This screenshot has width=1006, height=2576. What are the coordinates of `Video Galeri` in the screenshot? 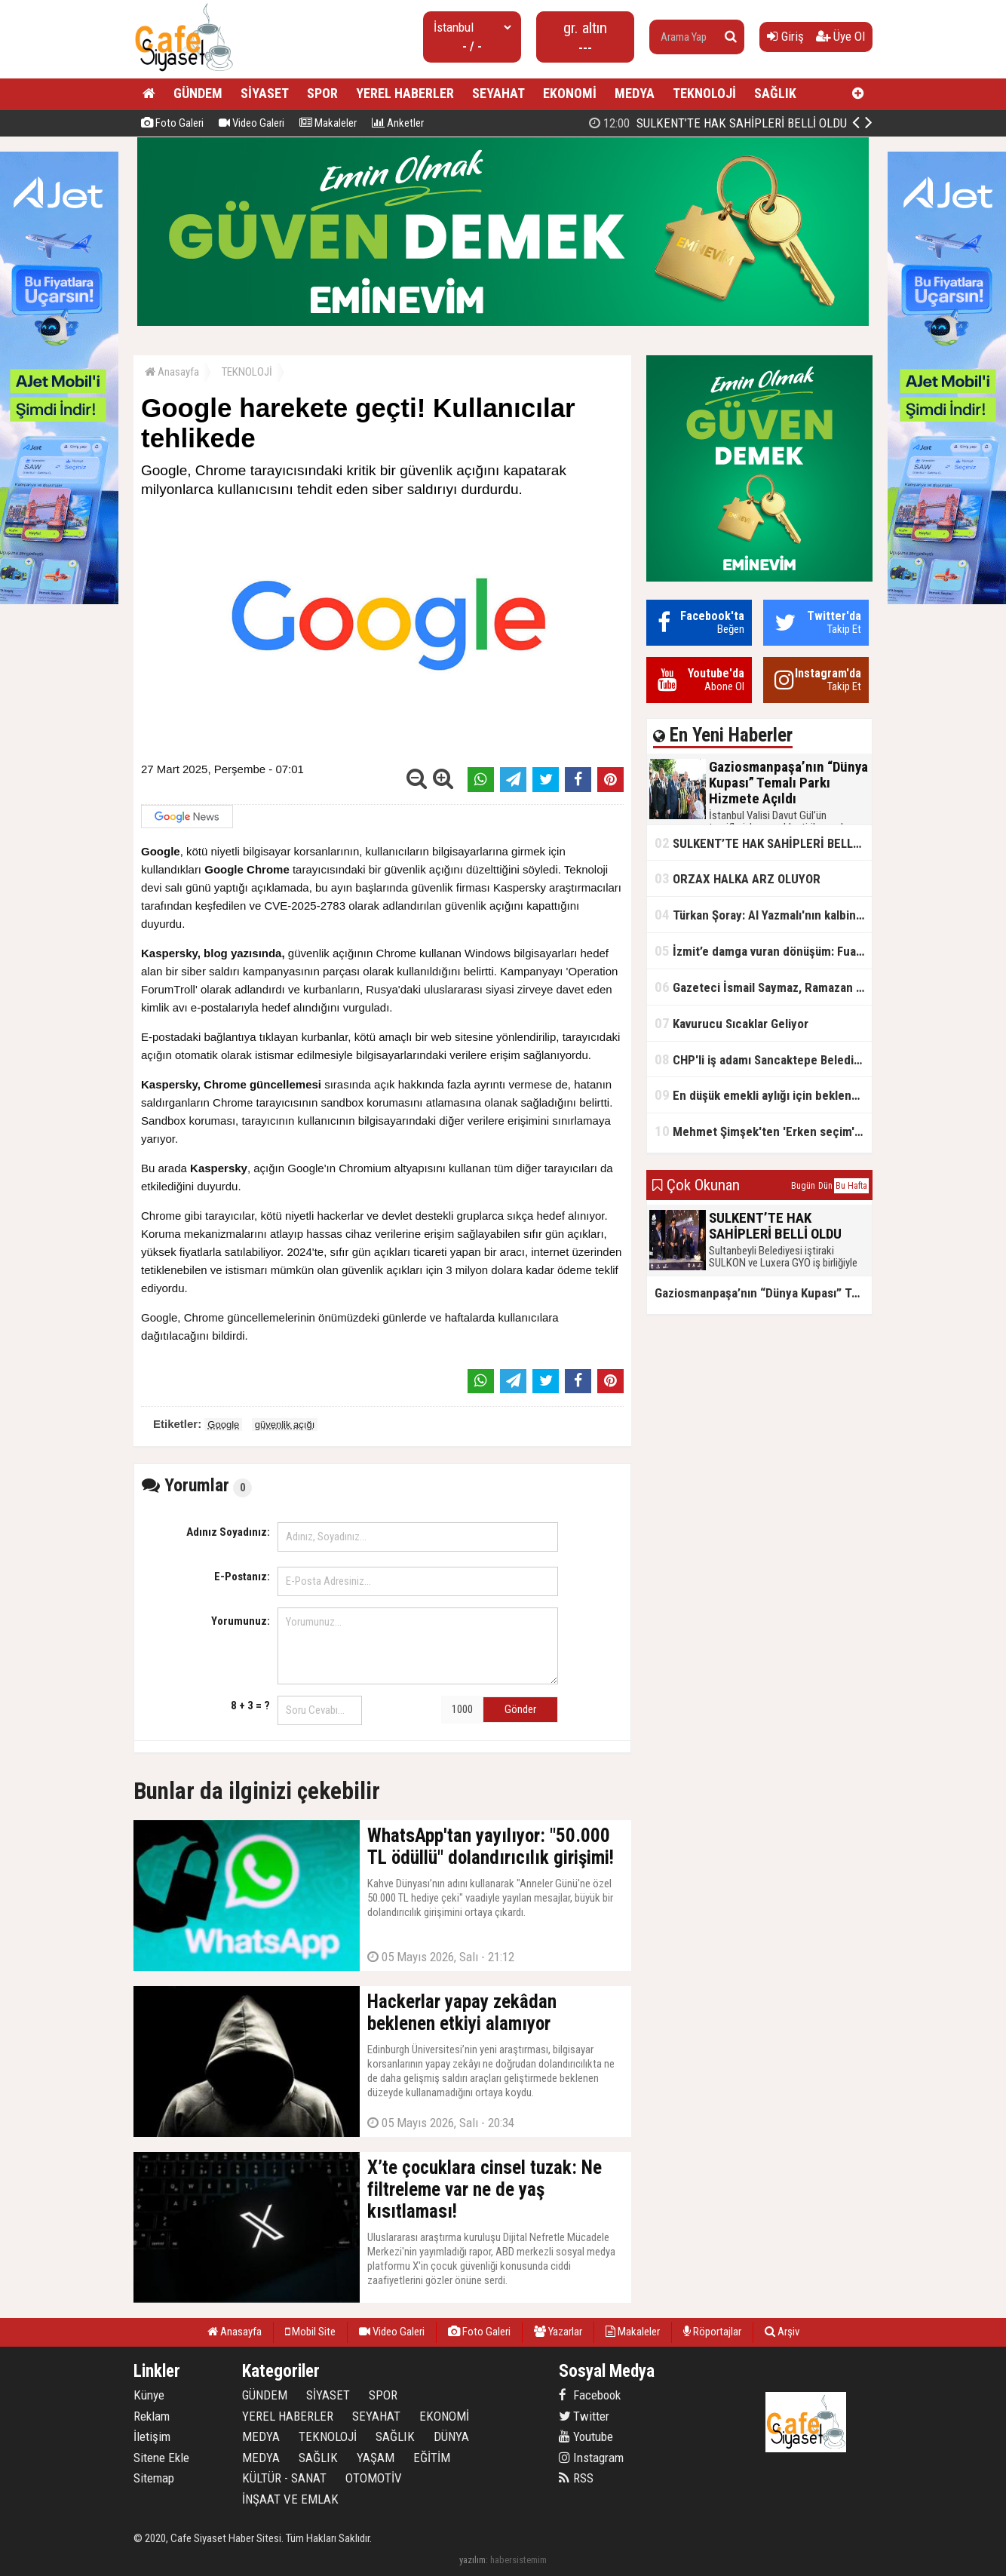 It's located at (251, 123).